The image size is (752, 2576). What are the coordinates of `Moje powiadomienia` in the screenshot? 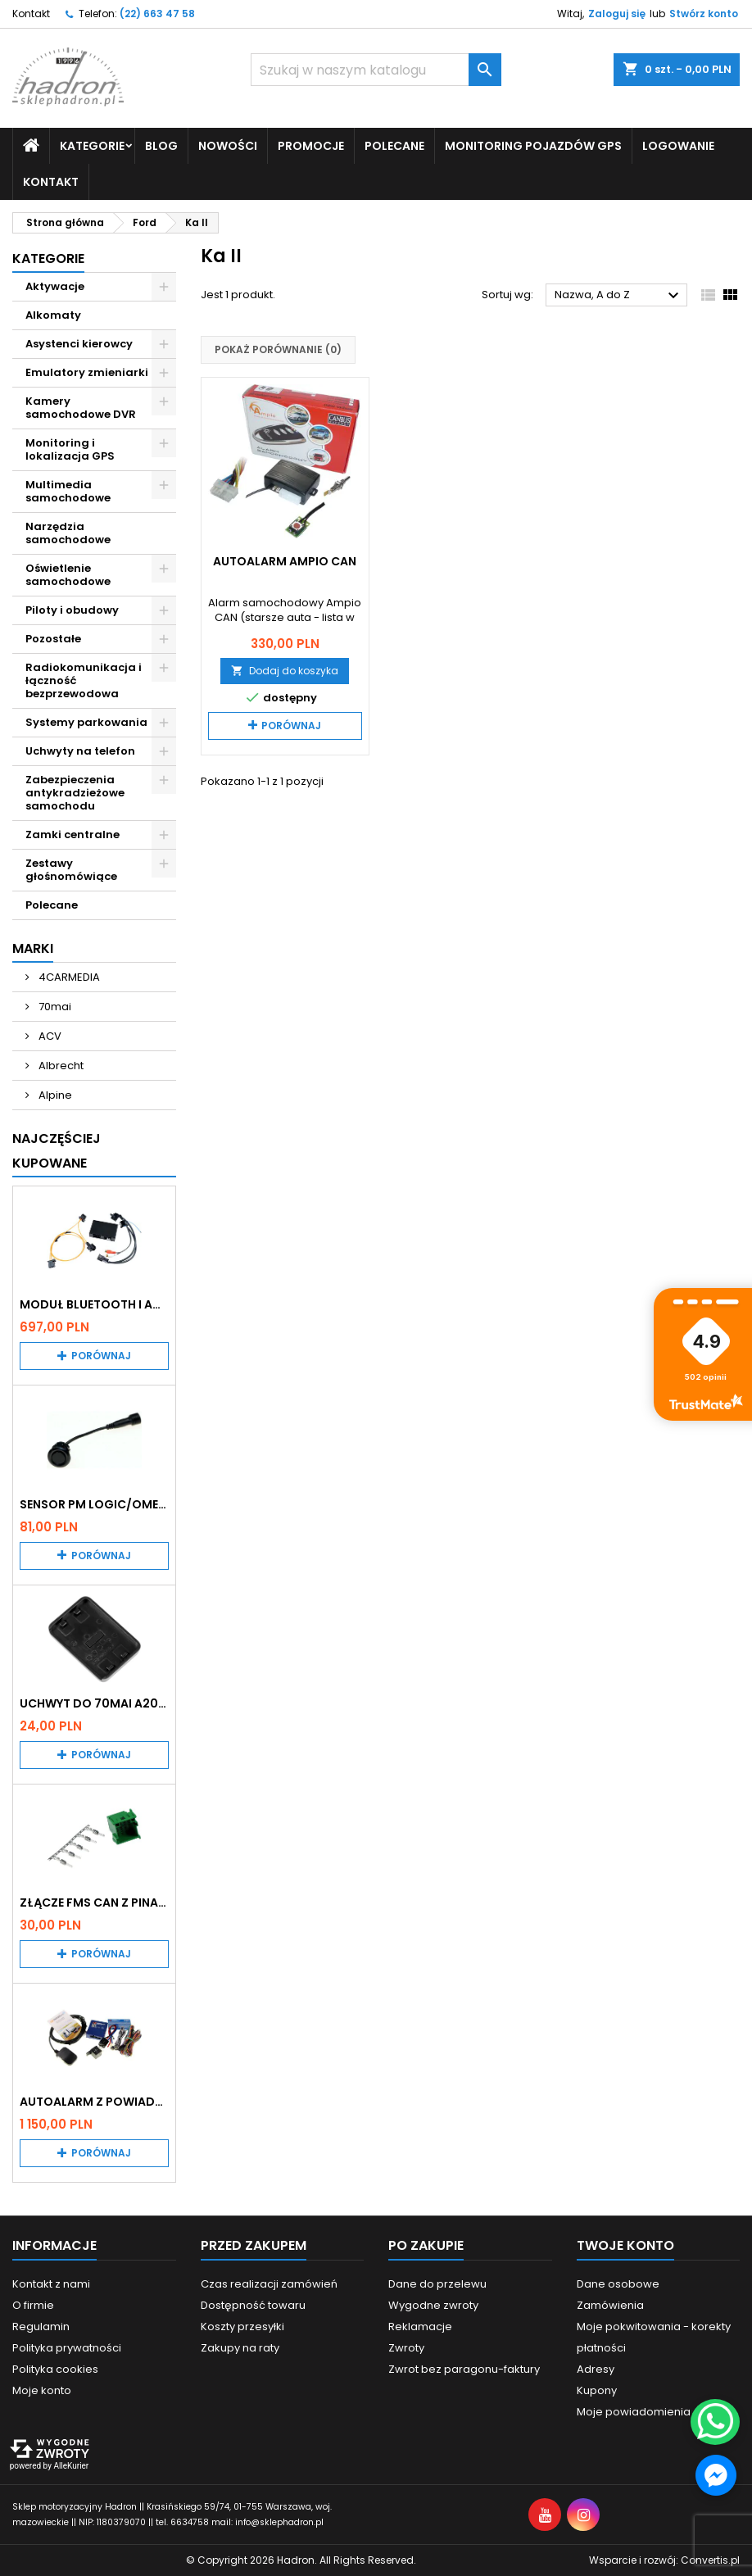 It's located at (634, 2412).